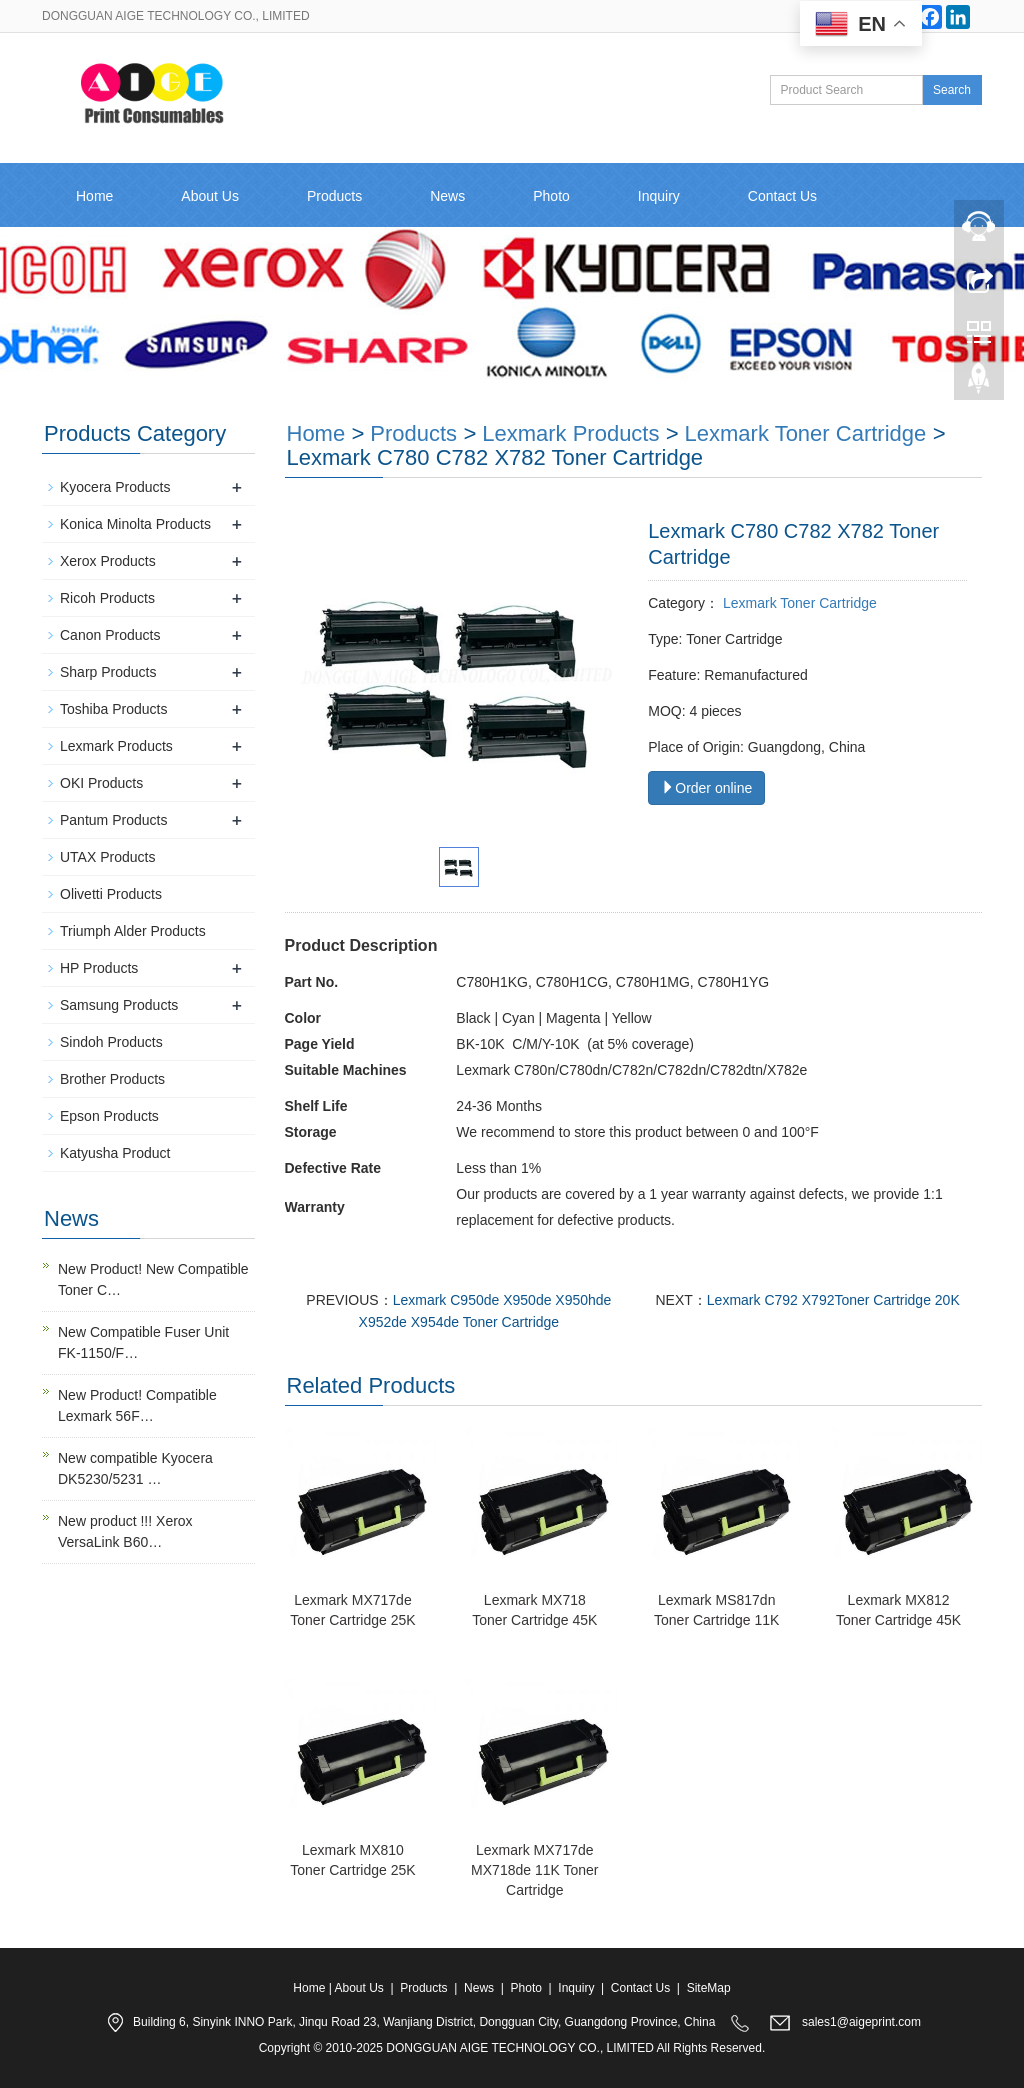  I want to click on Lexmark Products, so click(570, 433).